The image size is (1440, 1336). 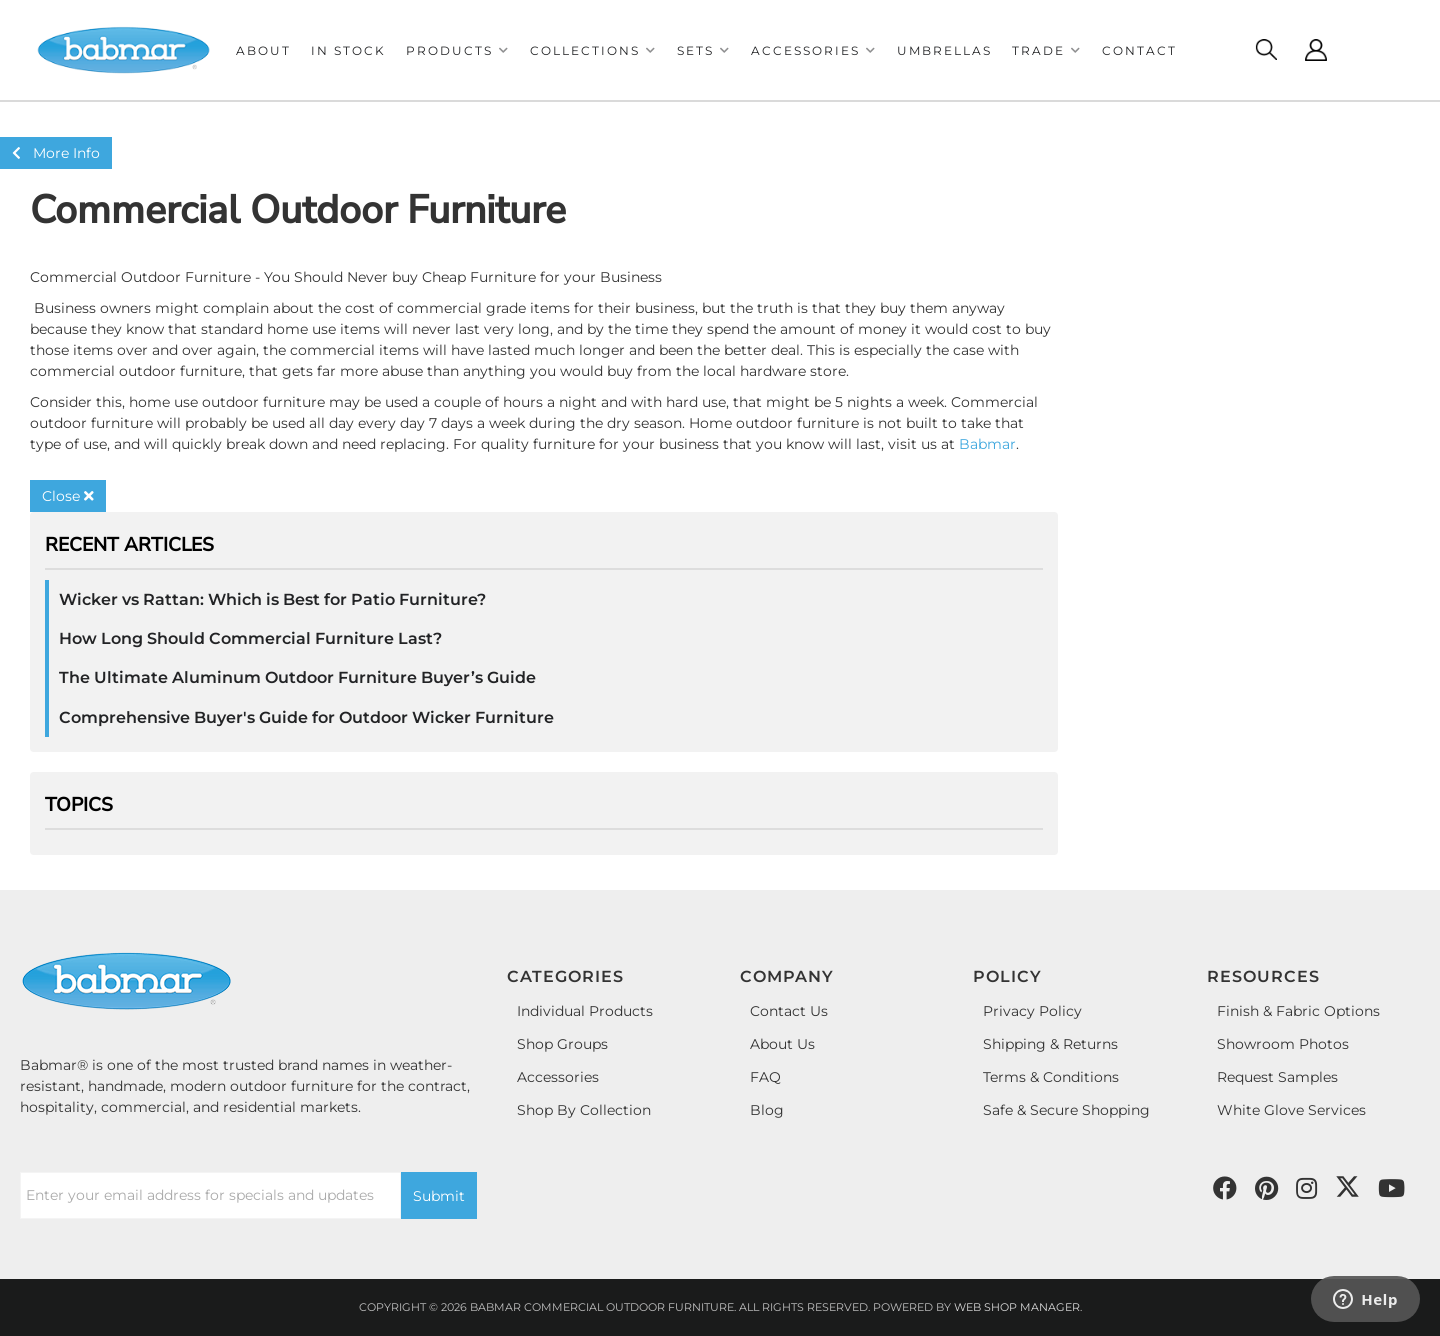 I want to click on [Click to open search modal], so click(x=1266, y=50).